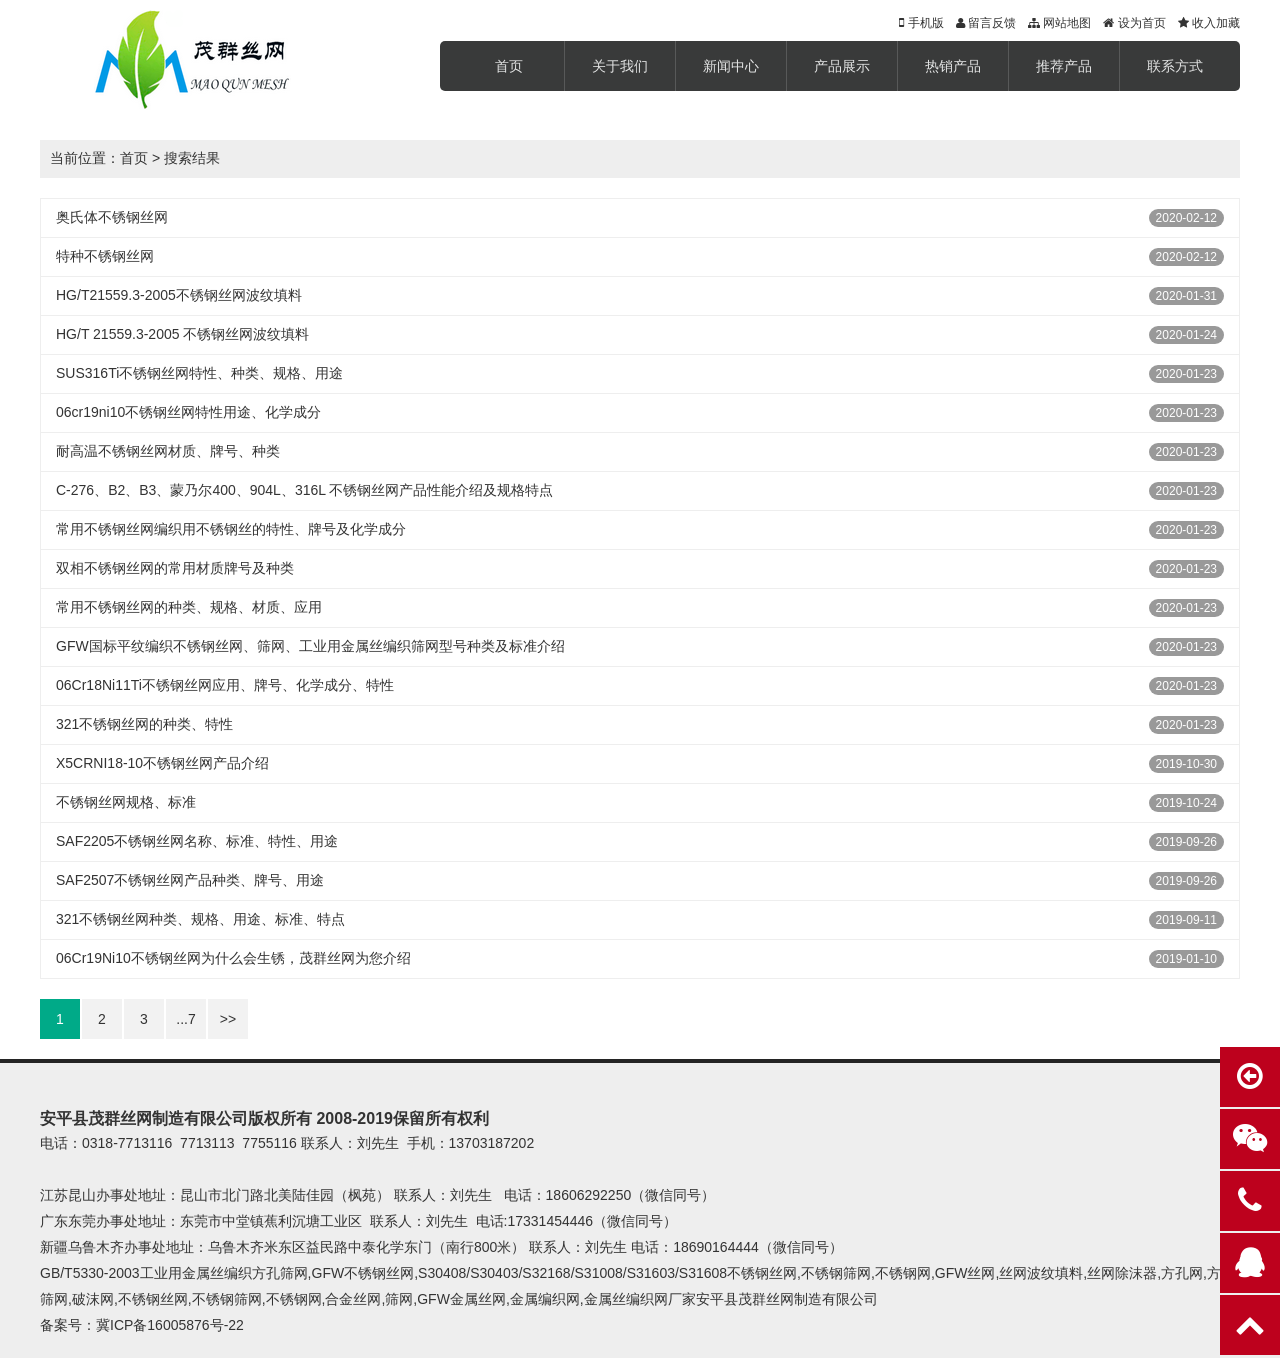  I want to click on 耐高温不锈钢丝网材质、牌号、种类, so click(168, 451).